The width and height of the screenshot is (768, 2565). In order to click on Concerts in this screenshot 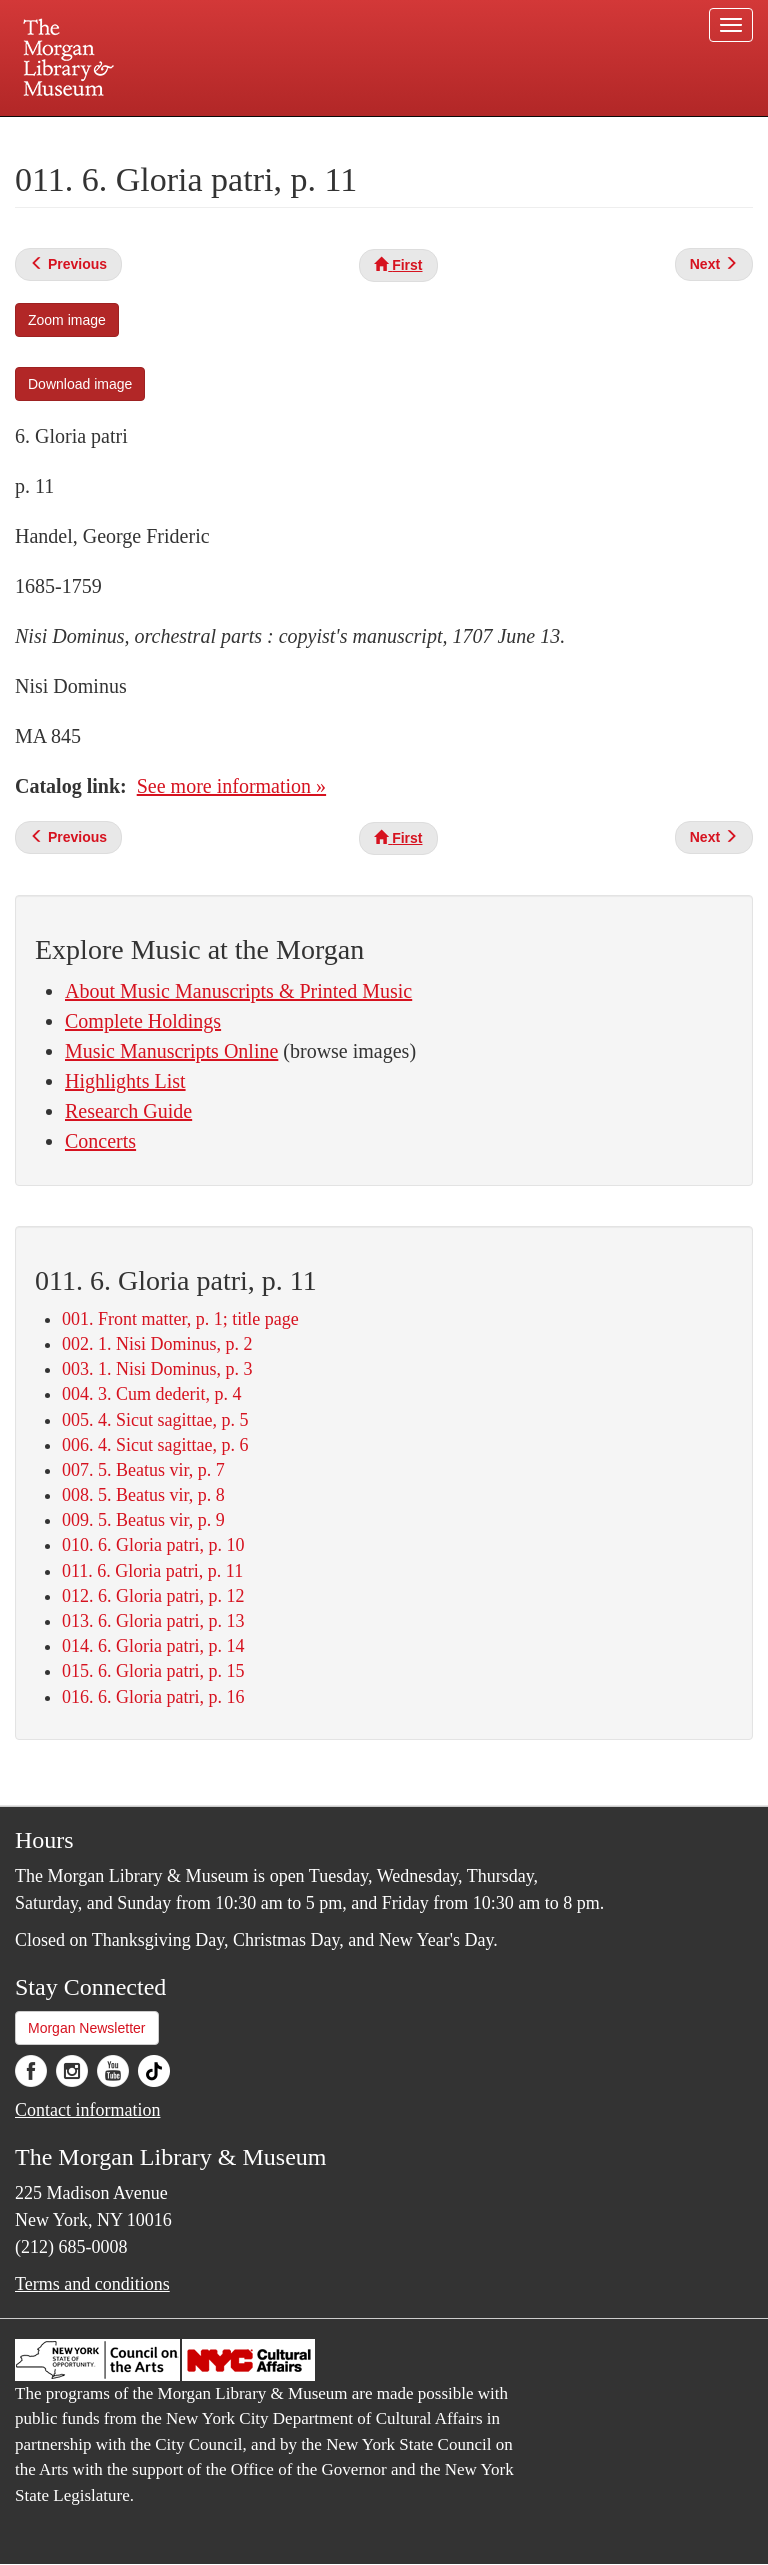, I will do `click(100, 1141)`.